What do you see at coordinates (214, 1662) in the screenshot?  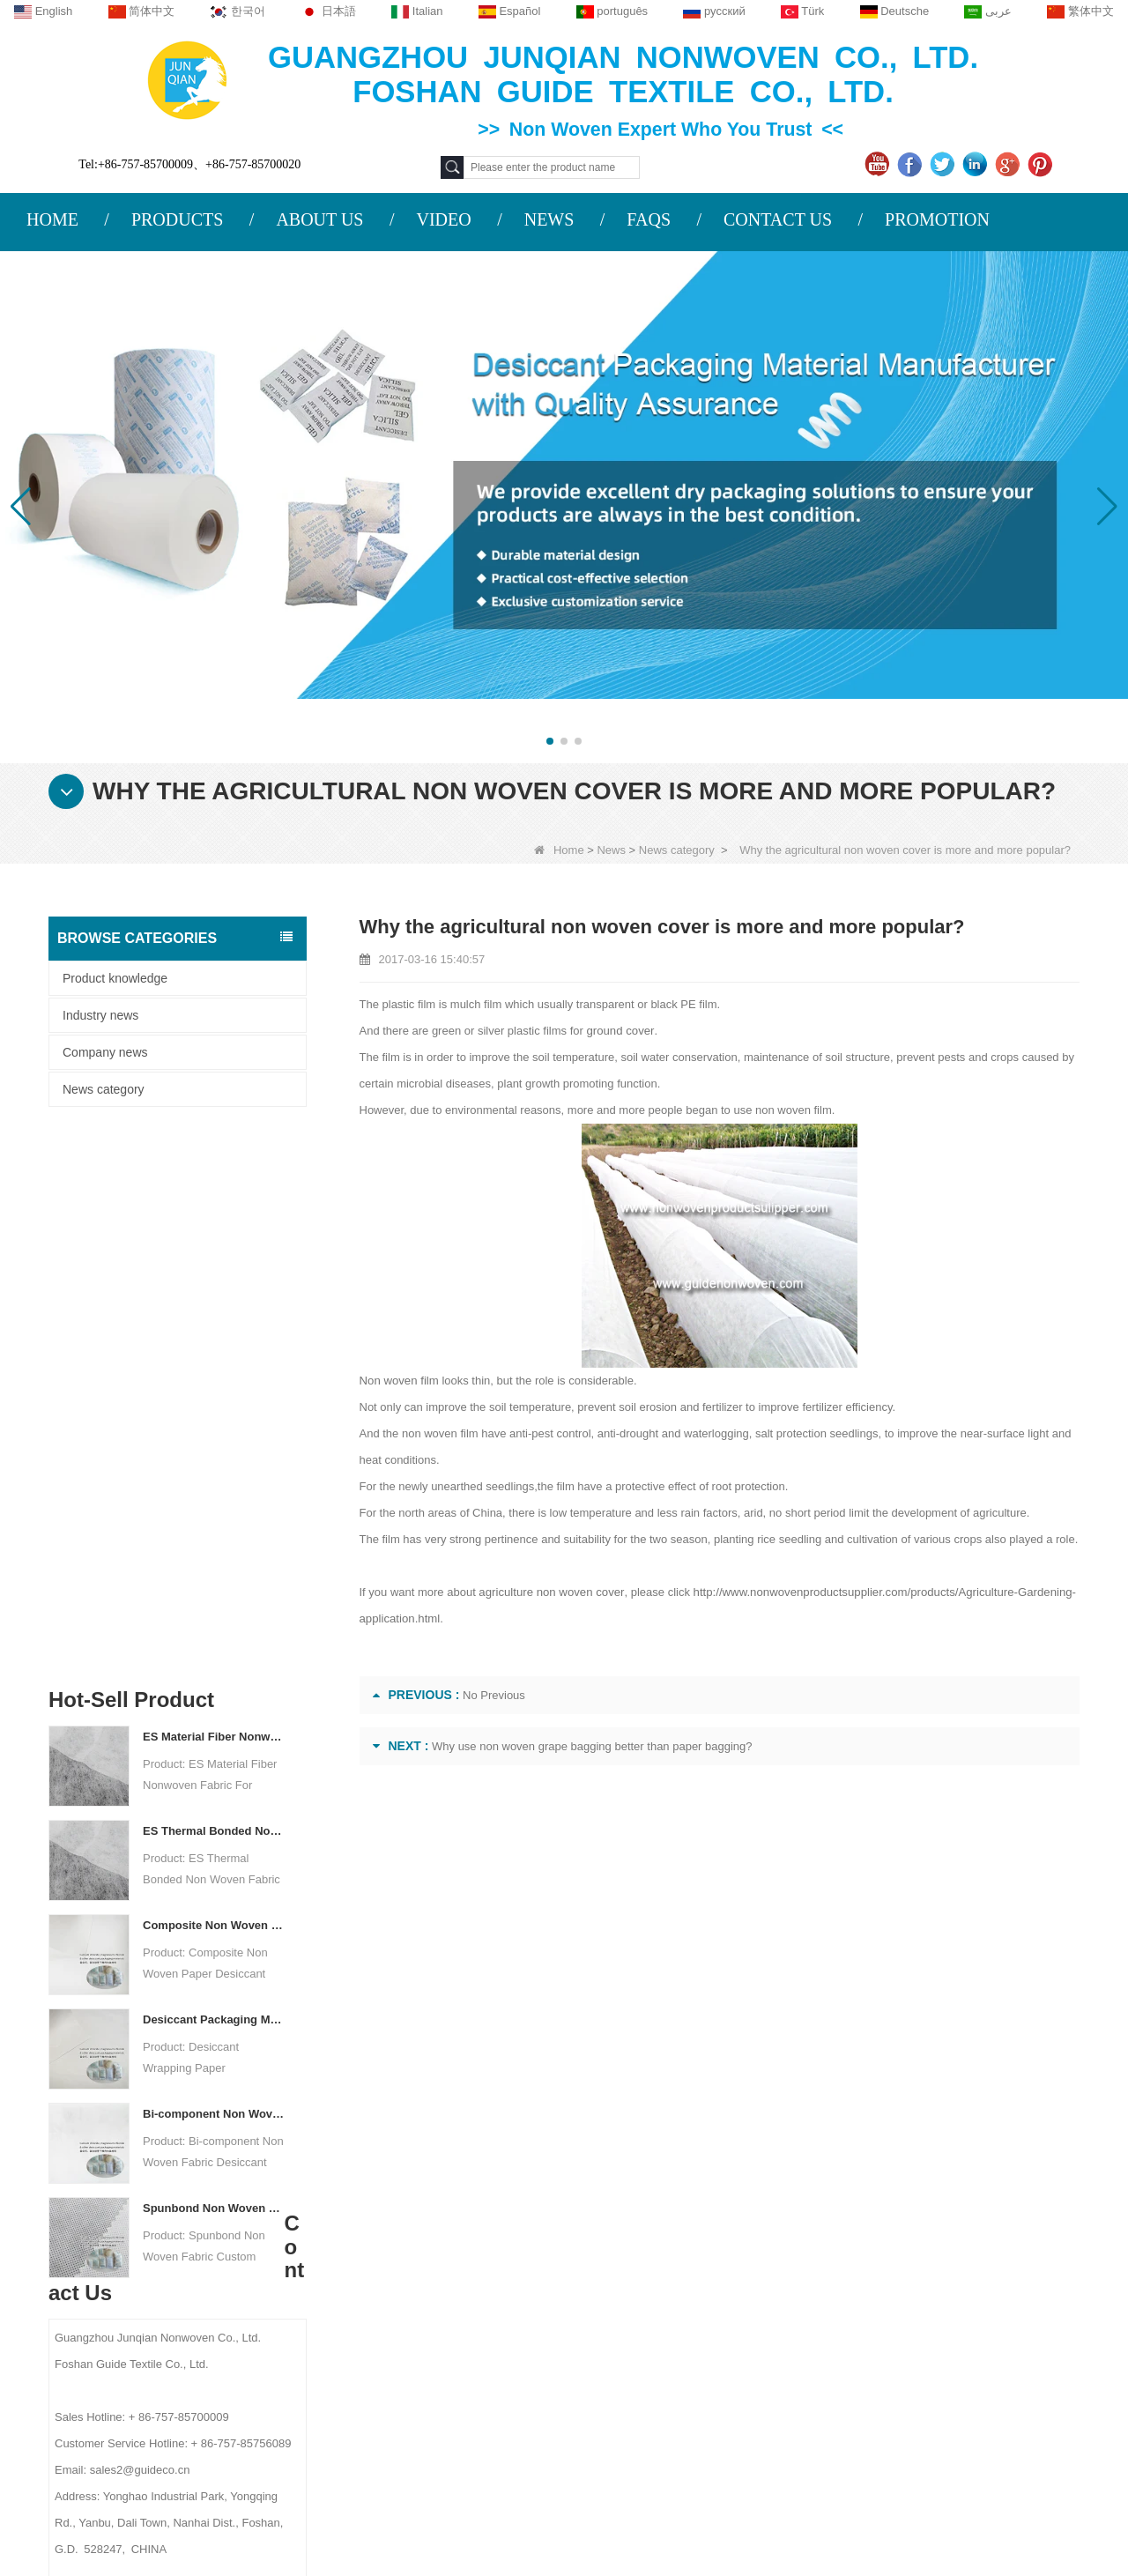 I see `Spunbond Non Woven Fabric Custom Desiccant Packaging Material` at bounding box center [214, 1662].